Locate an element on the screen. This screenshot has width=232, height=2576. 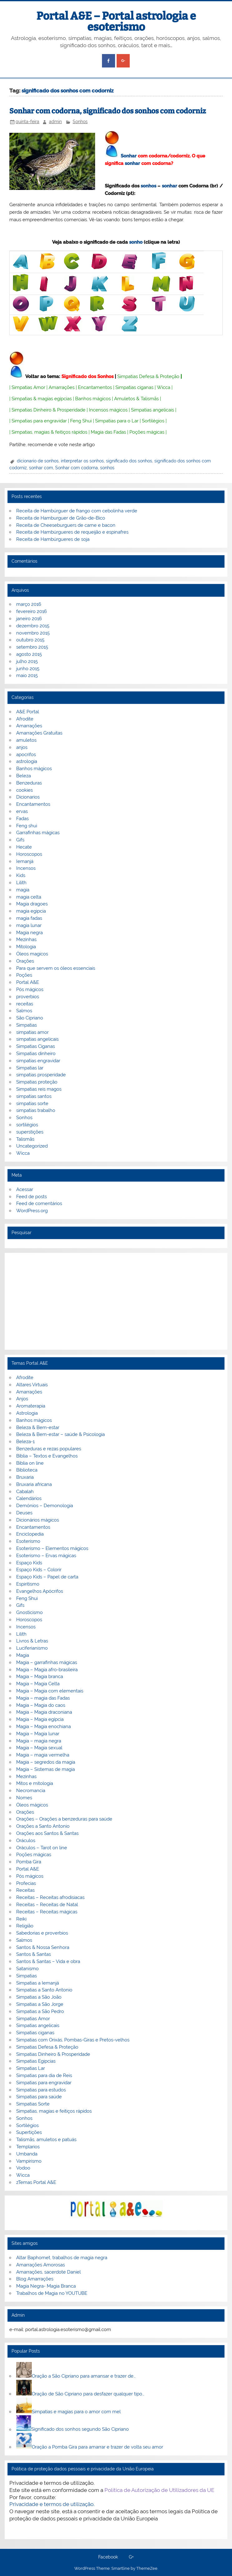
Receitas is located at coordinates (25, 1890).